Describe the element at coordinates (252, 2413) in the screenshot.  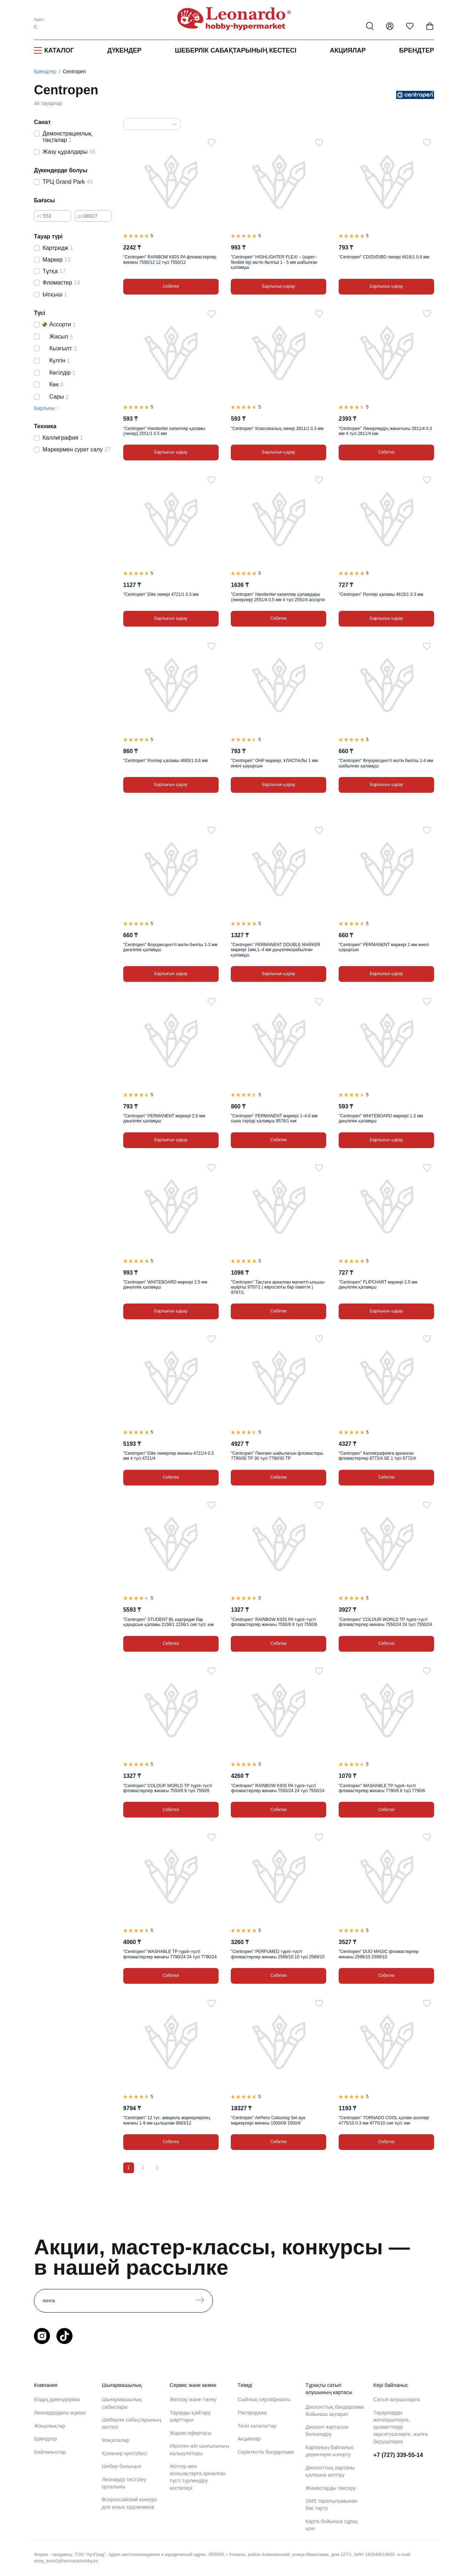
I see `Распродажа` at that location.